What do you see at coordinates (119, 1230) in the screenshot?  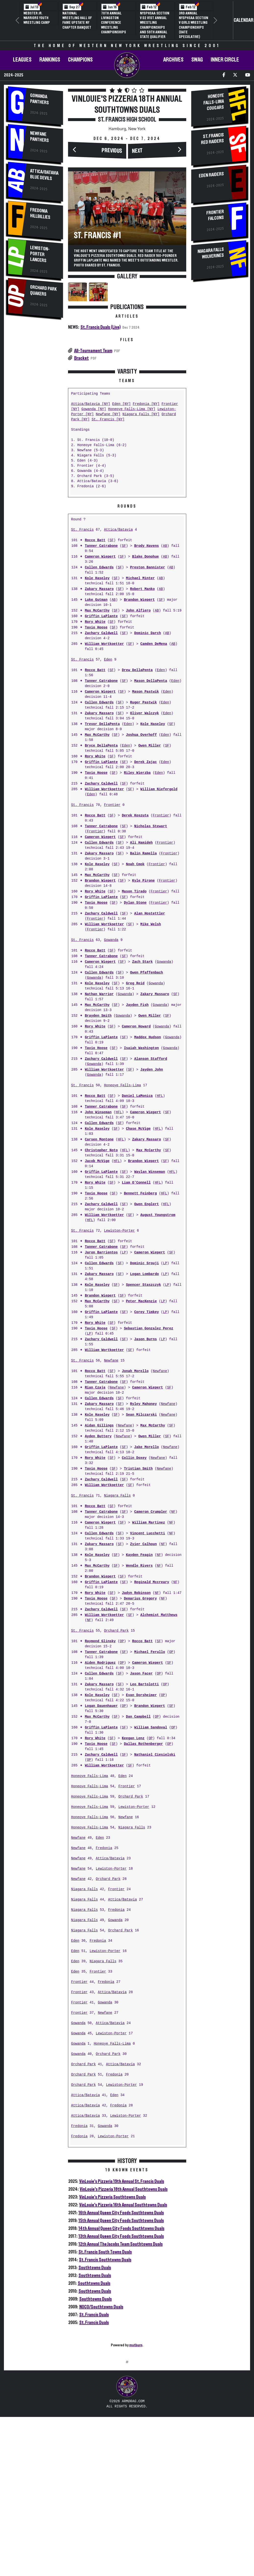 I see `Lewiston-Porter` at bounding box center [119, 1230].